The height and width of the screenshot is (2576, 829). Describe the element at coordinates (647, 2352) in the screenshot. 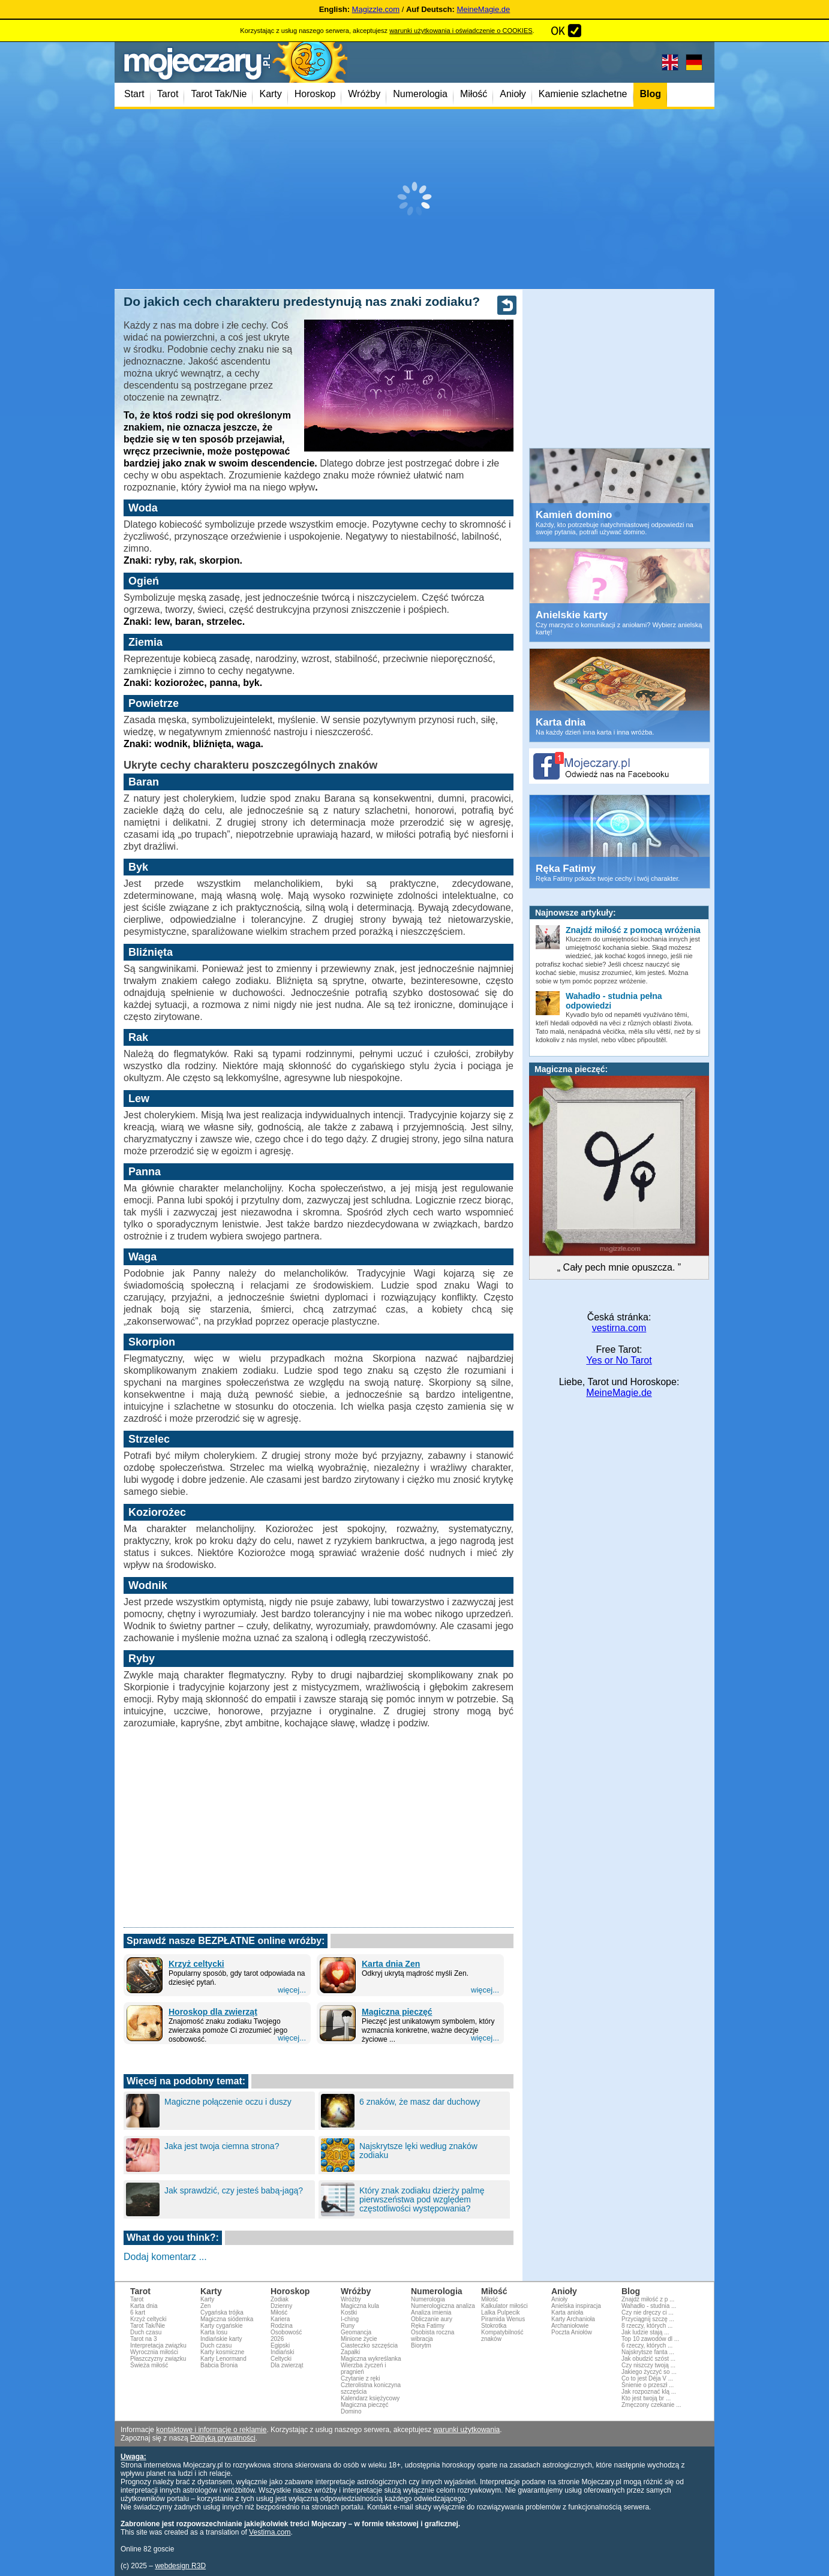

I see `Najskrytsze fanta ...` at that location.